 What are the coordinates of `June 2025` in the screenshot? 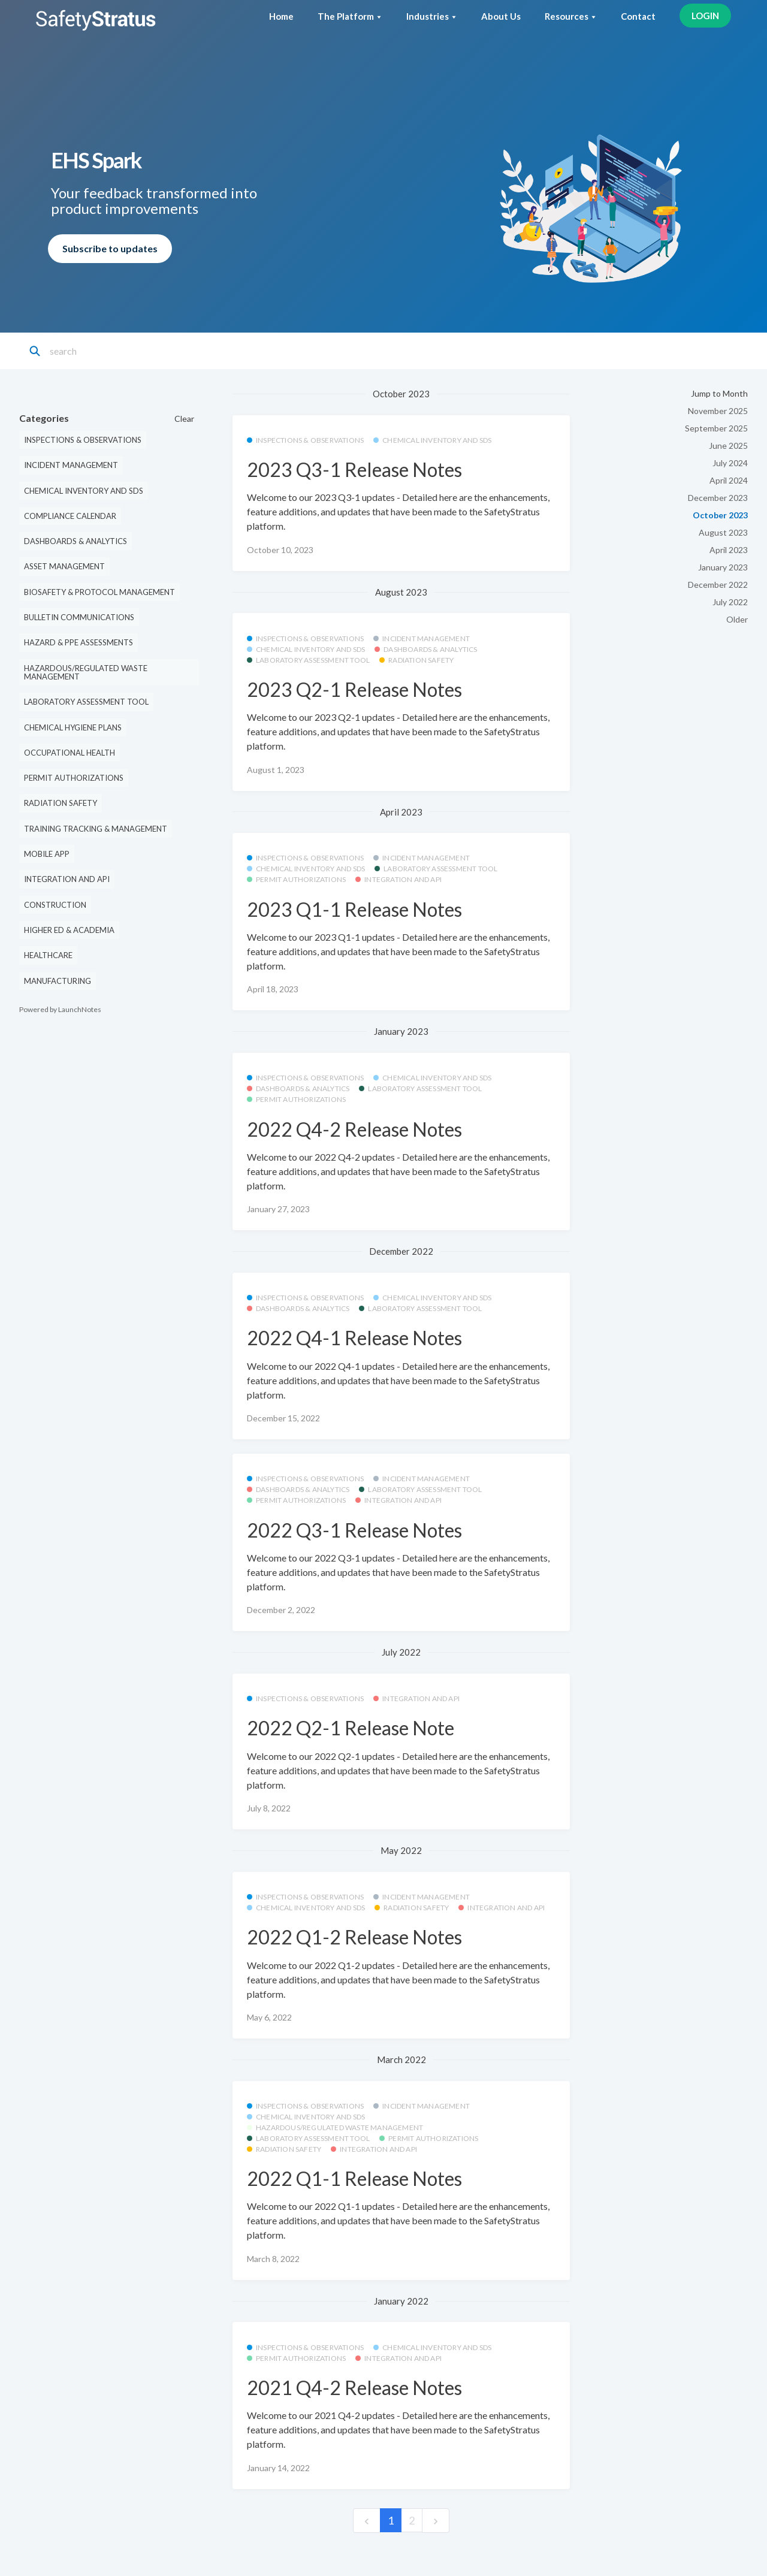 It's located at (728, 445).